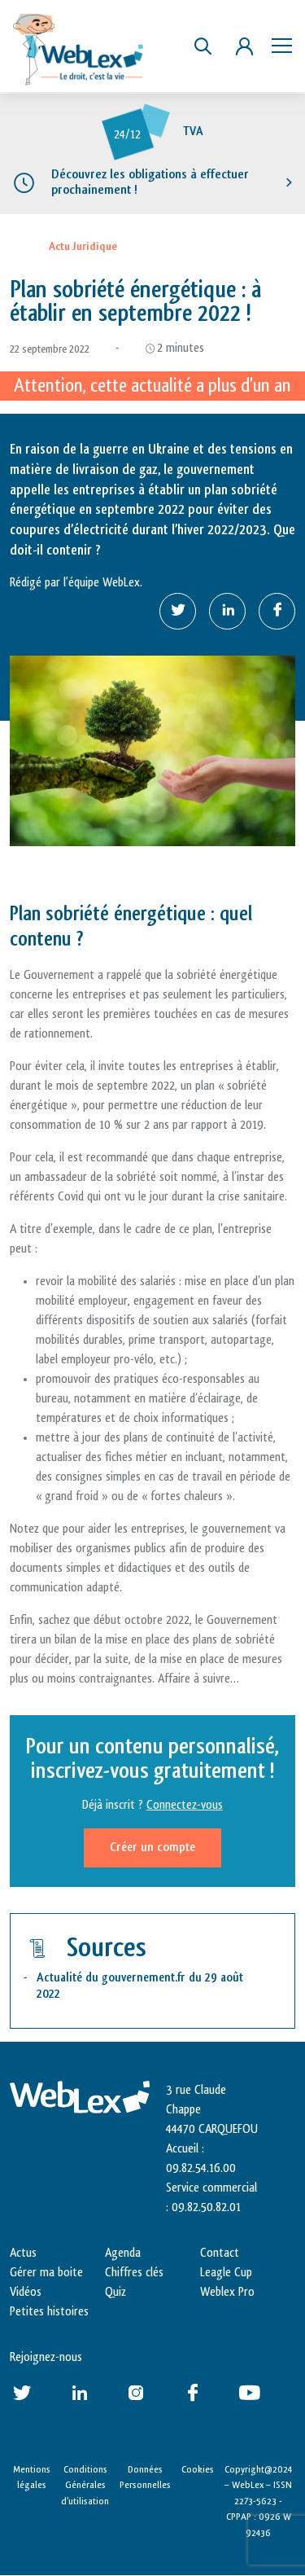 The height and width of the screenshot is (2576, 305). Describe the element at coordinates (23, 2253) in the screenshot. I see `Actus` at that location.